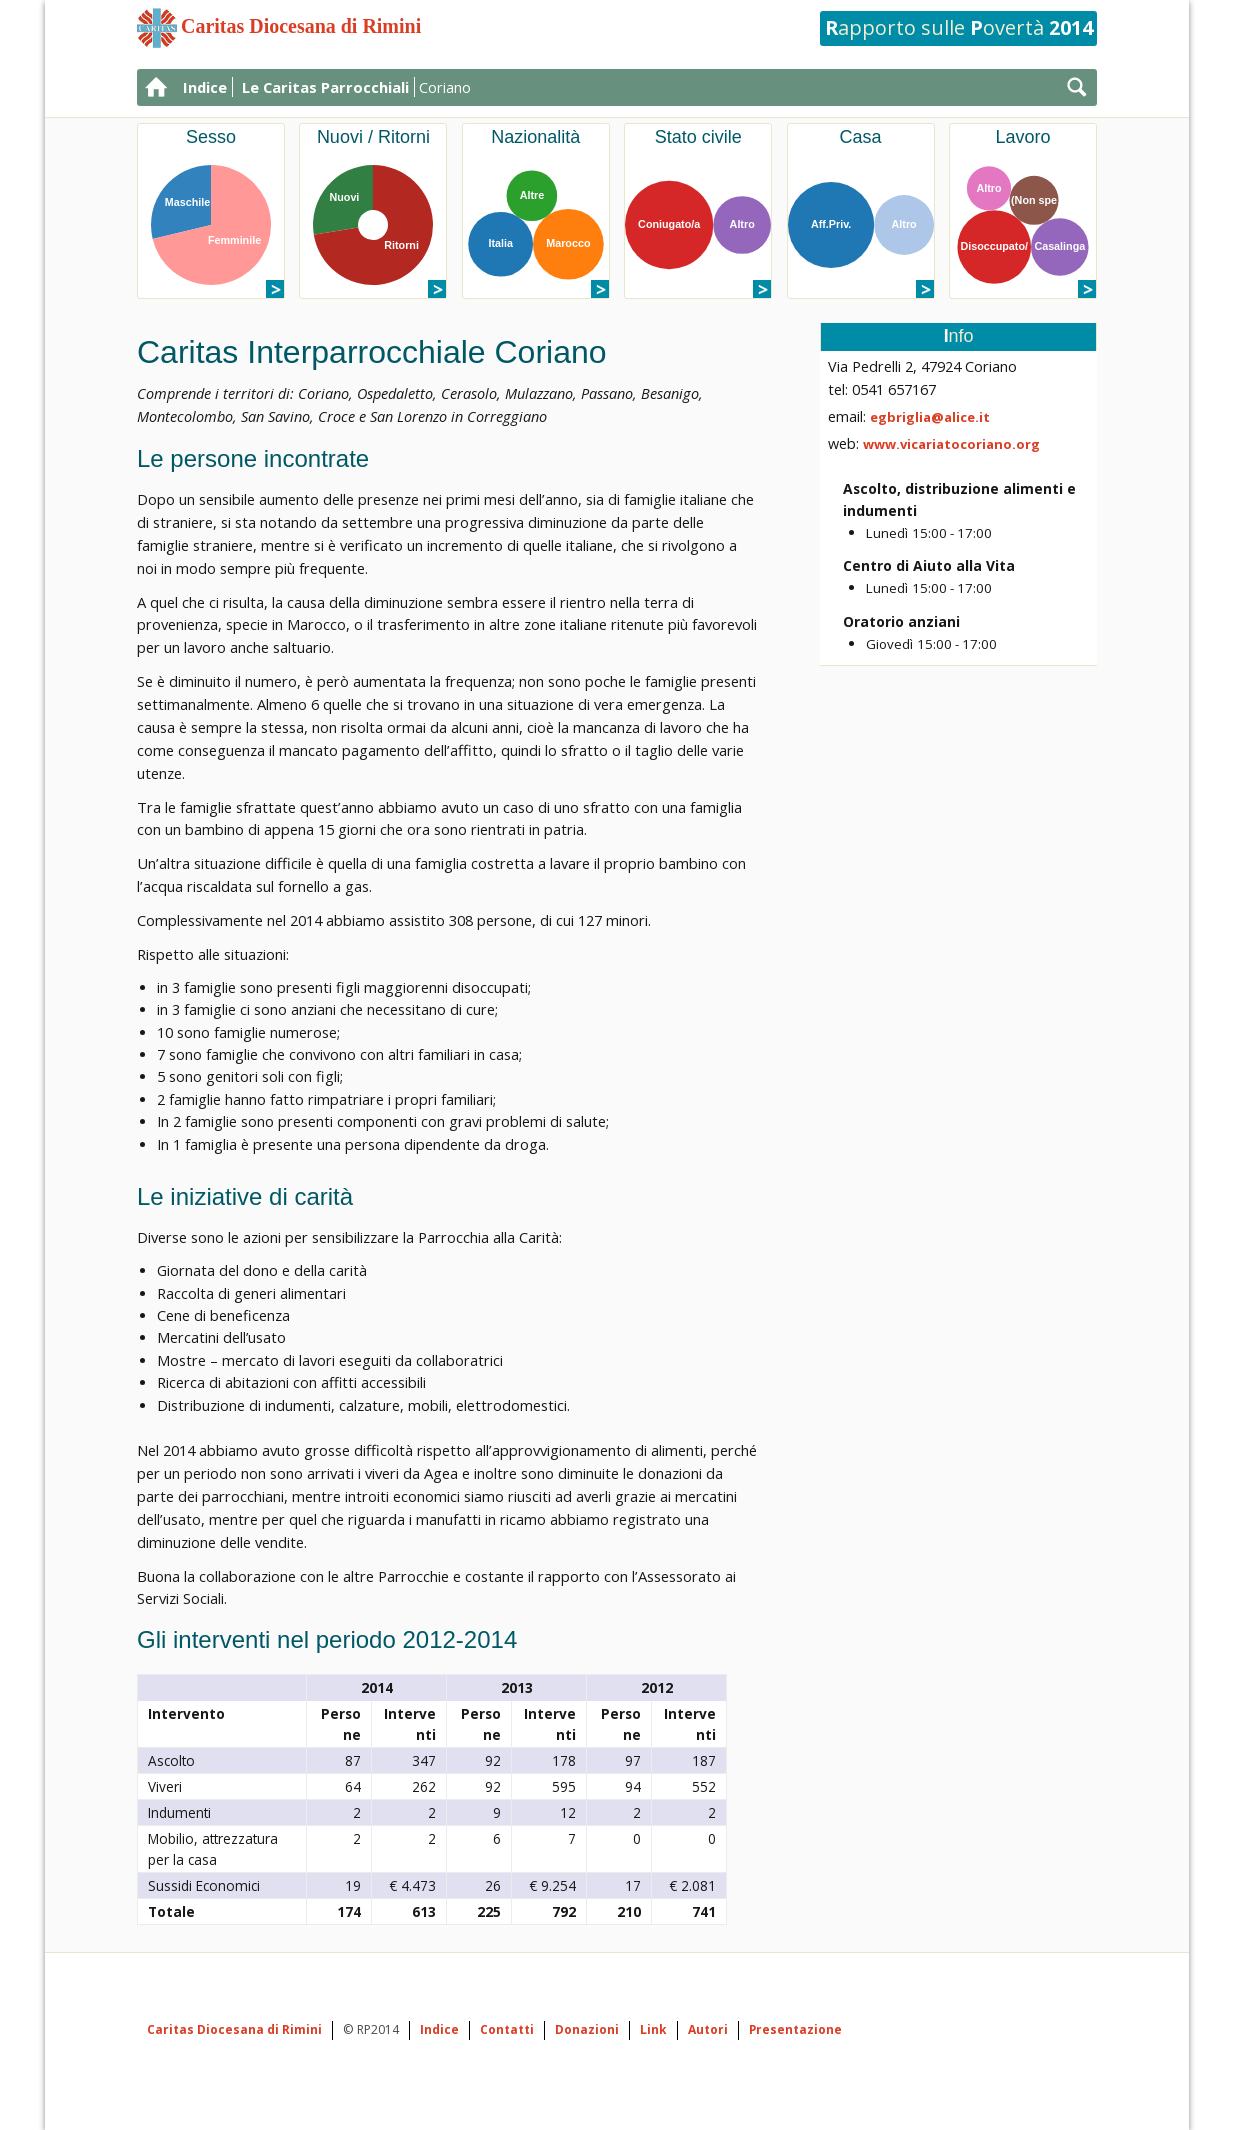 This screenshot has height=2130, width=1234. I want to click on www.vicariatocoriano.org, so click(951, 444).